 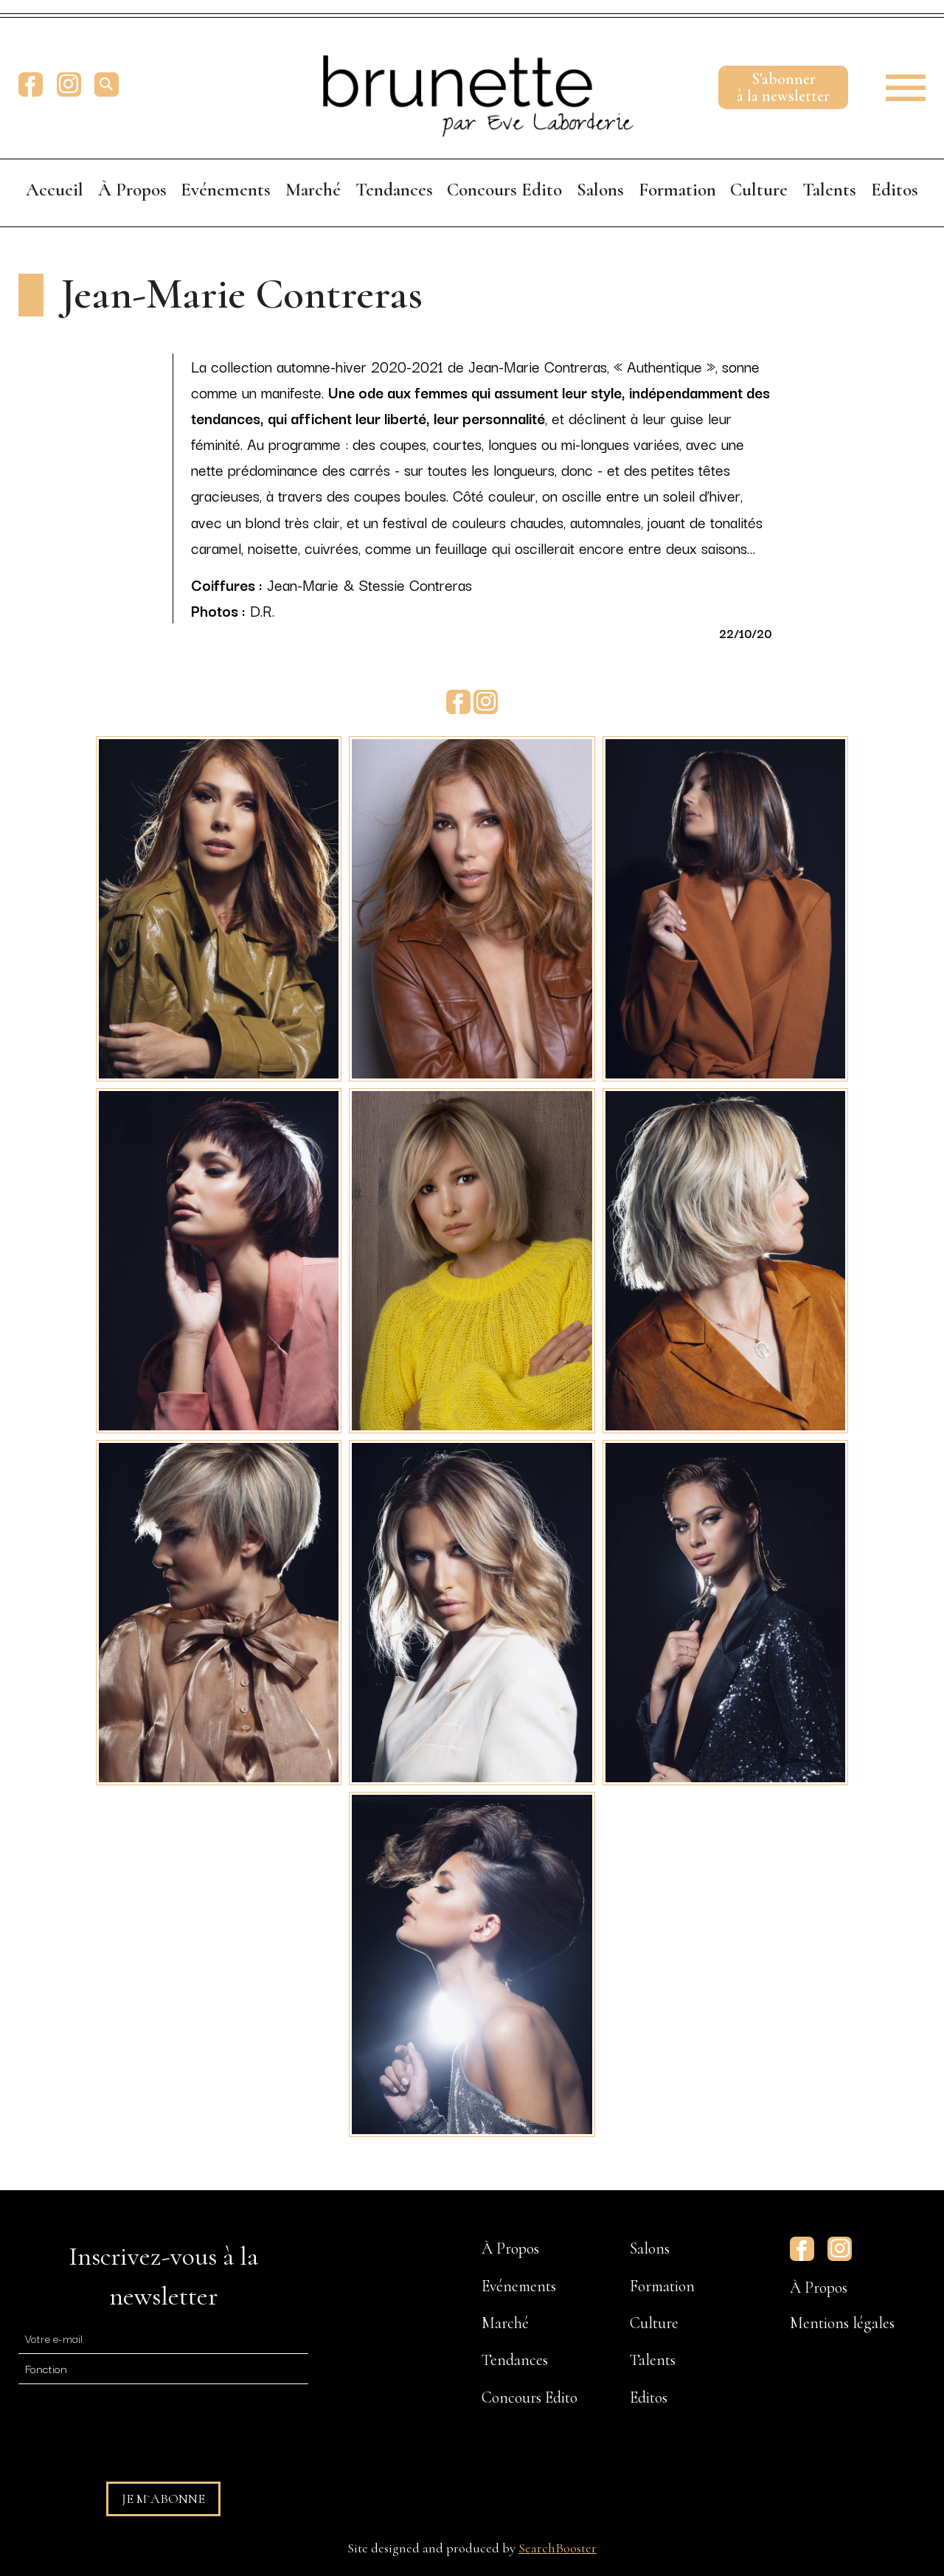 I want to click on À Propos, so click(x=818, y=2287).